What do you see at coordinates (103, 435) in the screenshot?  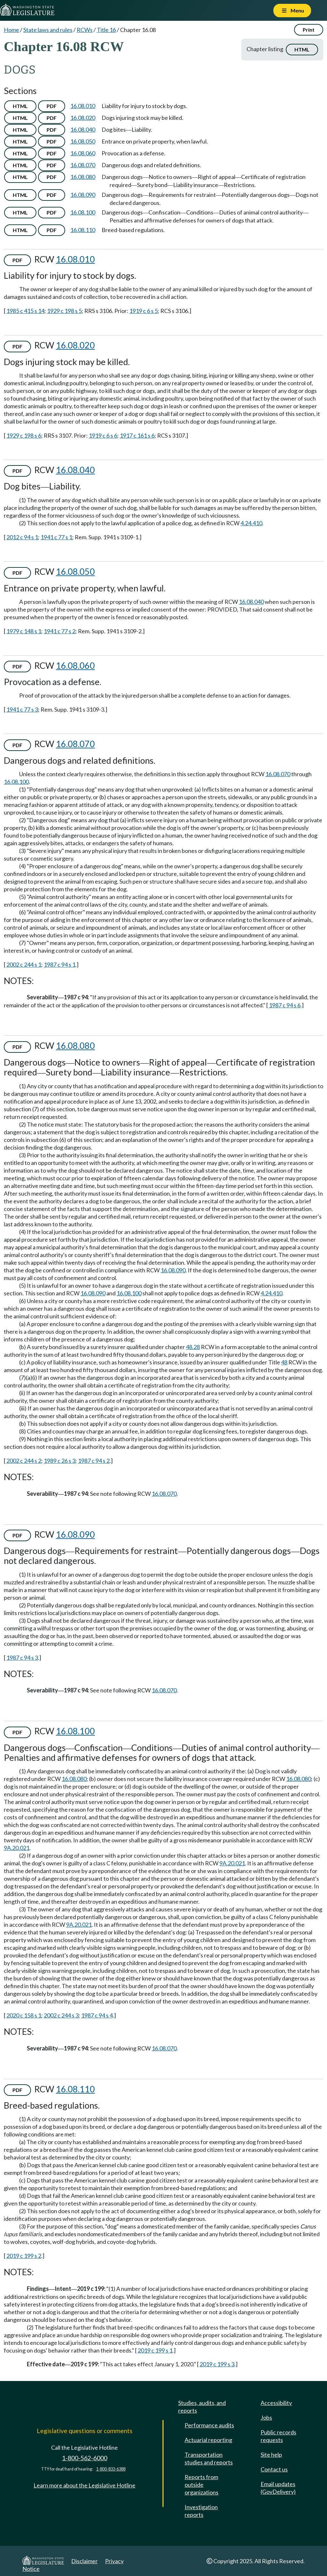 I see `1919 c 6 s 6` at bounding box center [103, 435].